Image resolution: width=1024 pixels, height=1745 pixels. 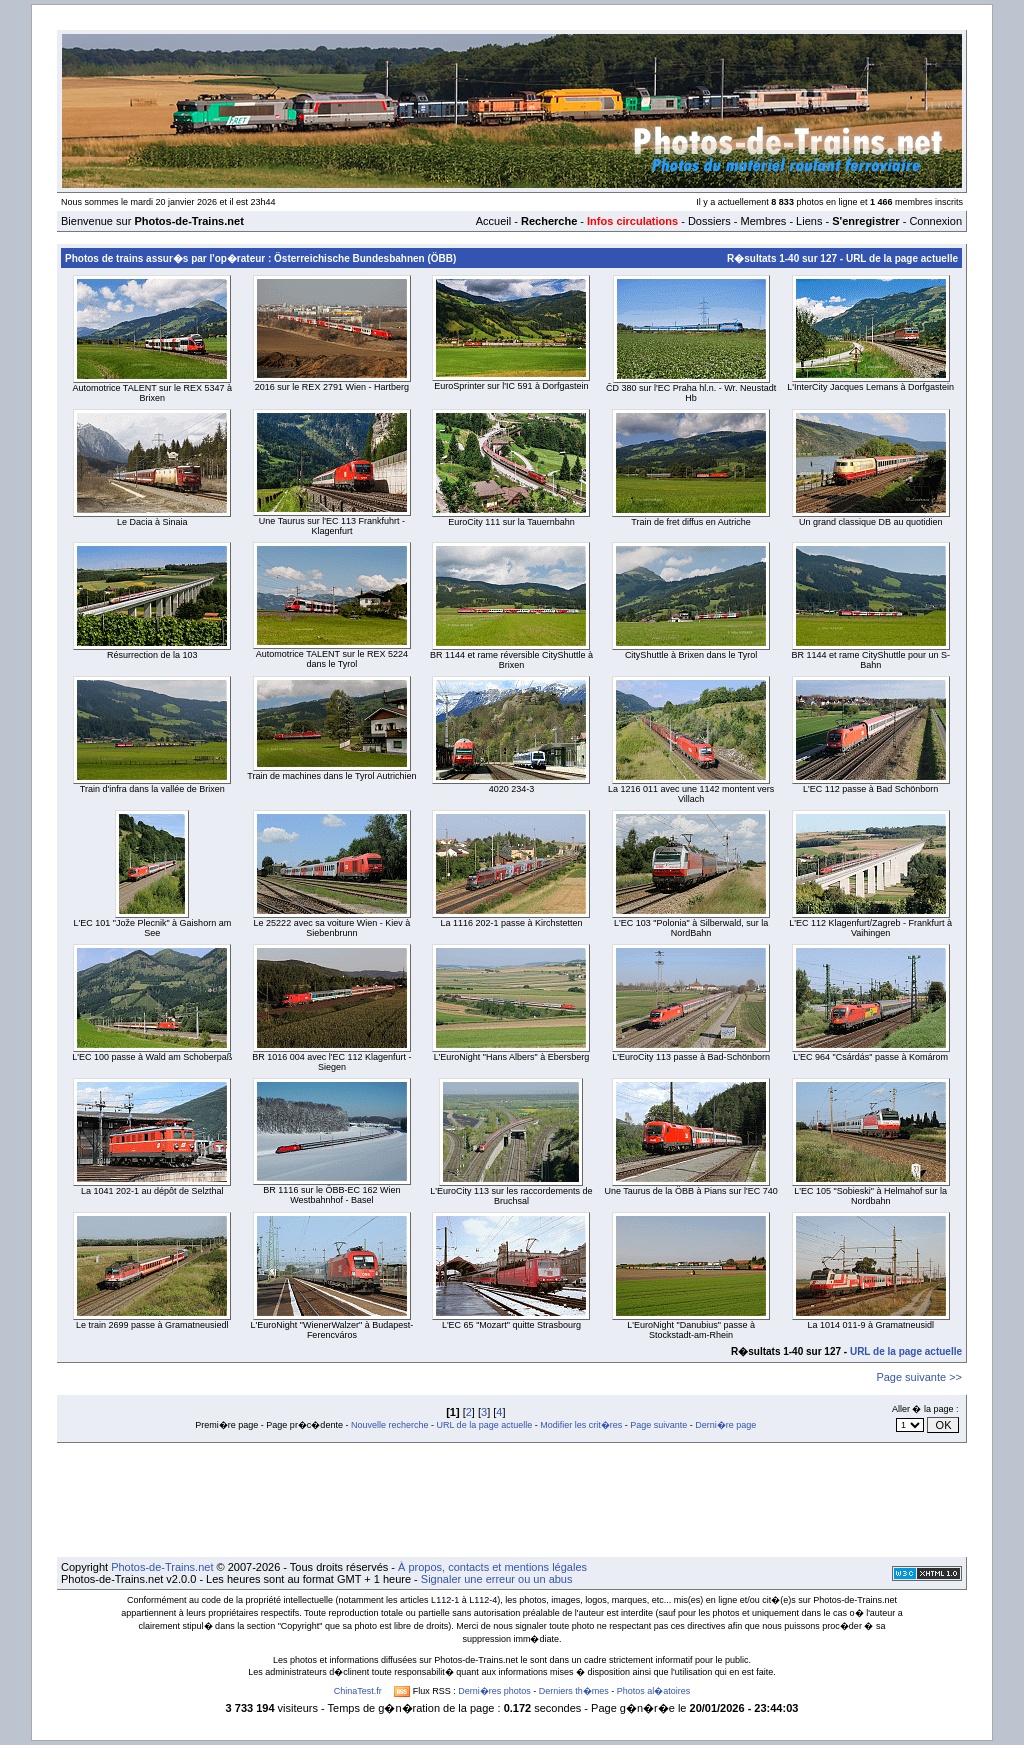 I want to click on ČD 380 sur l'EC Praha hl.n. - Wr. Neustadt Hb, so click(x=691, y=393).